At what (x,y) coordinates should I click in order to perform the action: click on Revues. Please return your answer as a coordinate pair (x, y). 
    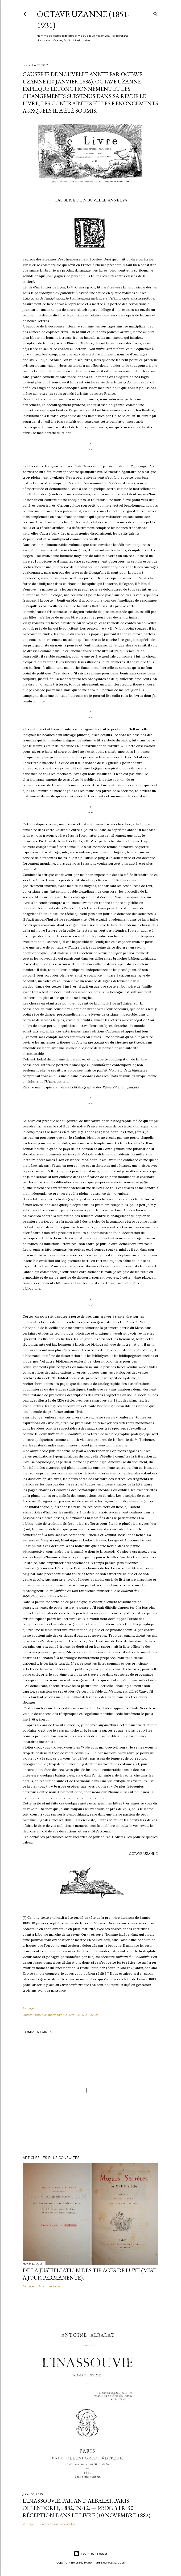
    Looking at the image, I should click on (93, 2015).